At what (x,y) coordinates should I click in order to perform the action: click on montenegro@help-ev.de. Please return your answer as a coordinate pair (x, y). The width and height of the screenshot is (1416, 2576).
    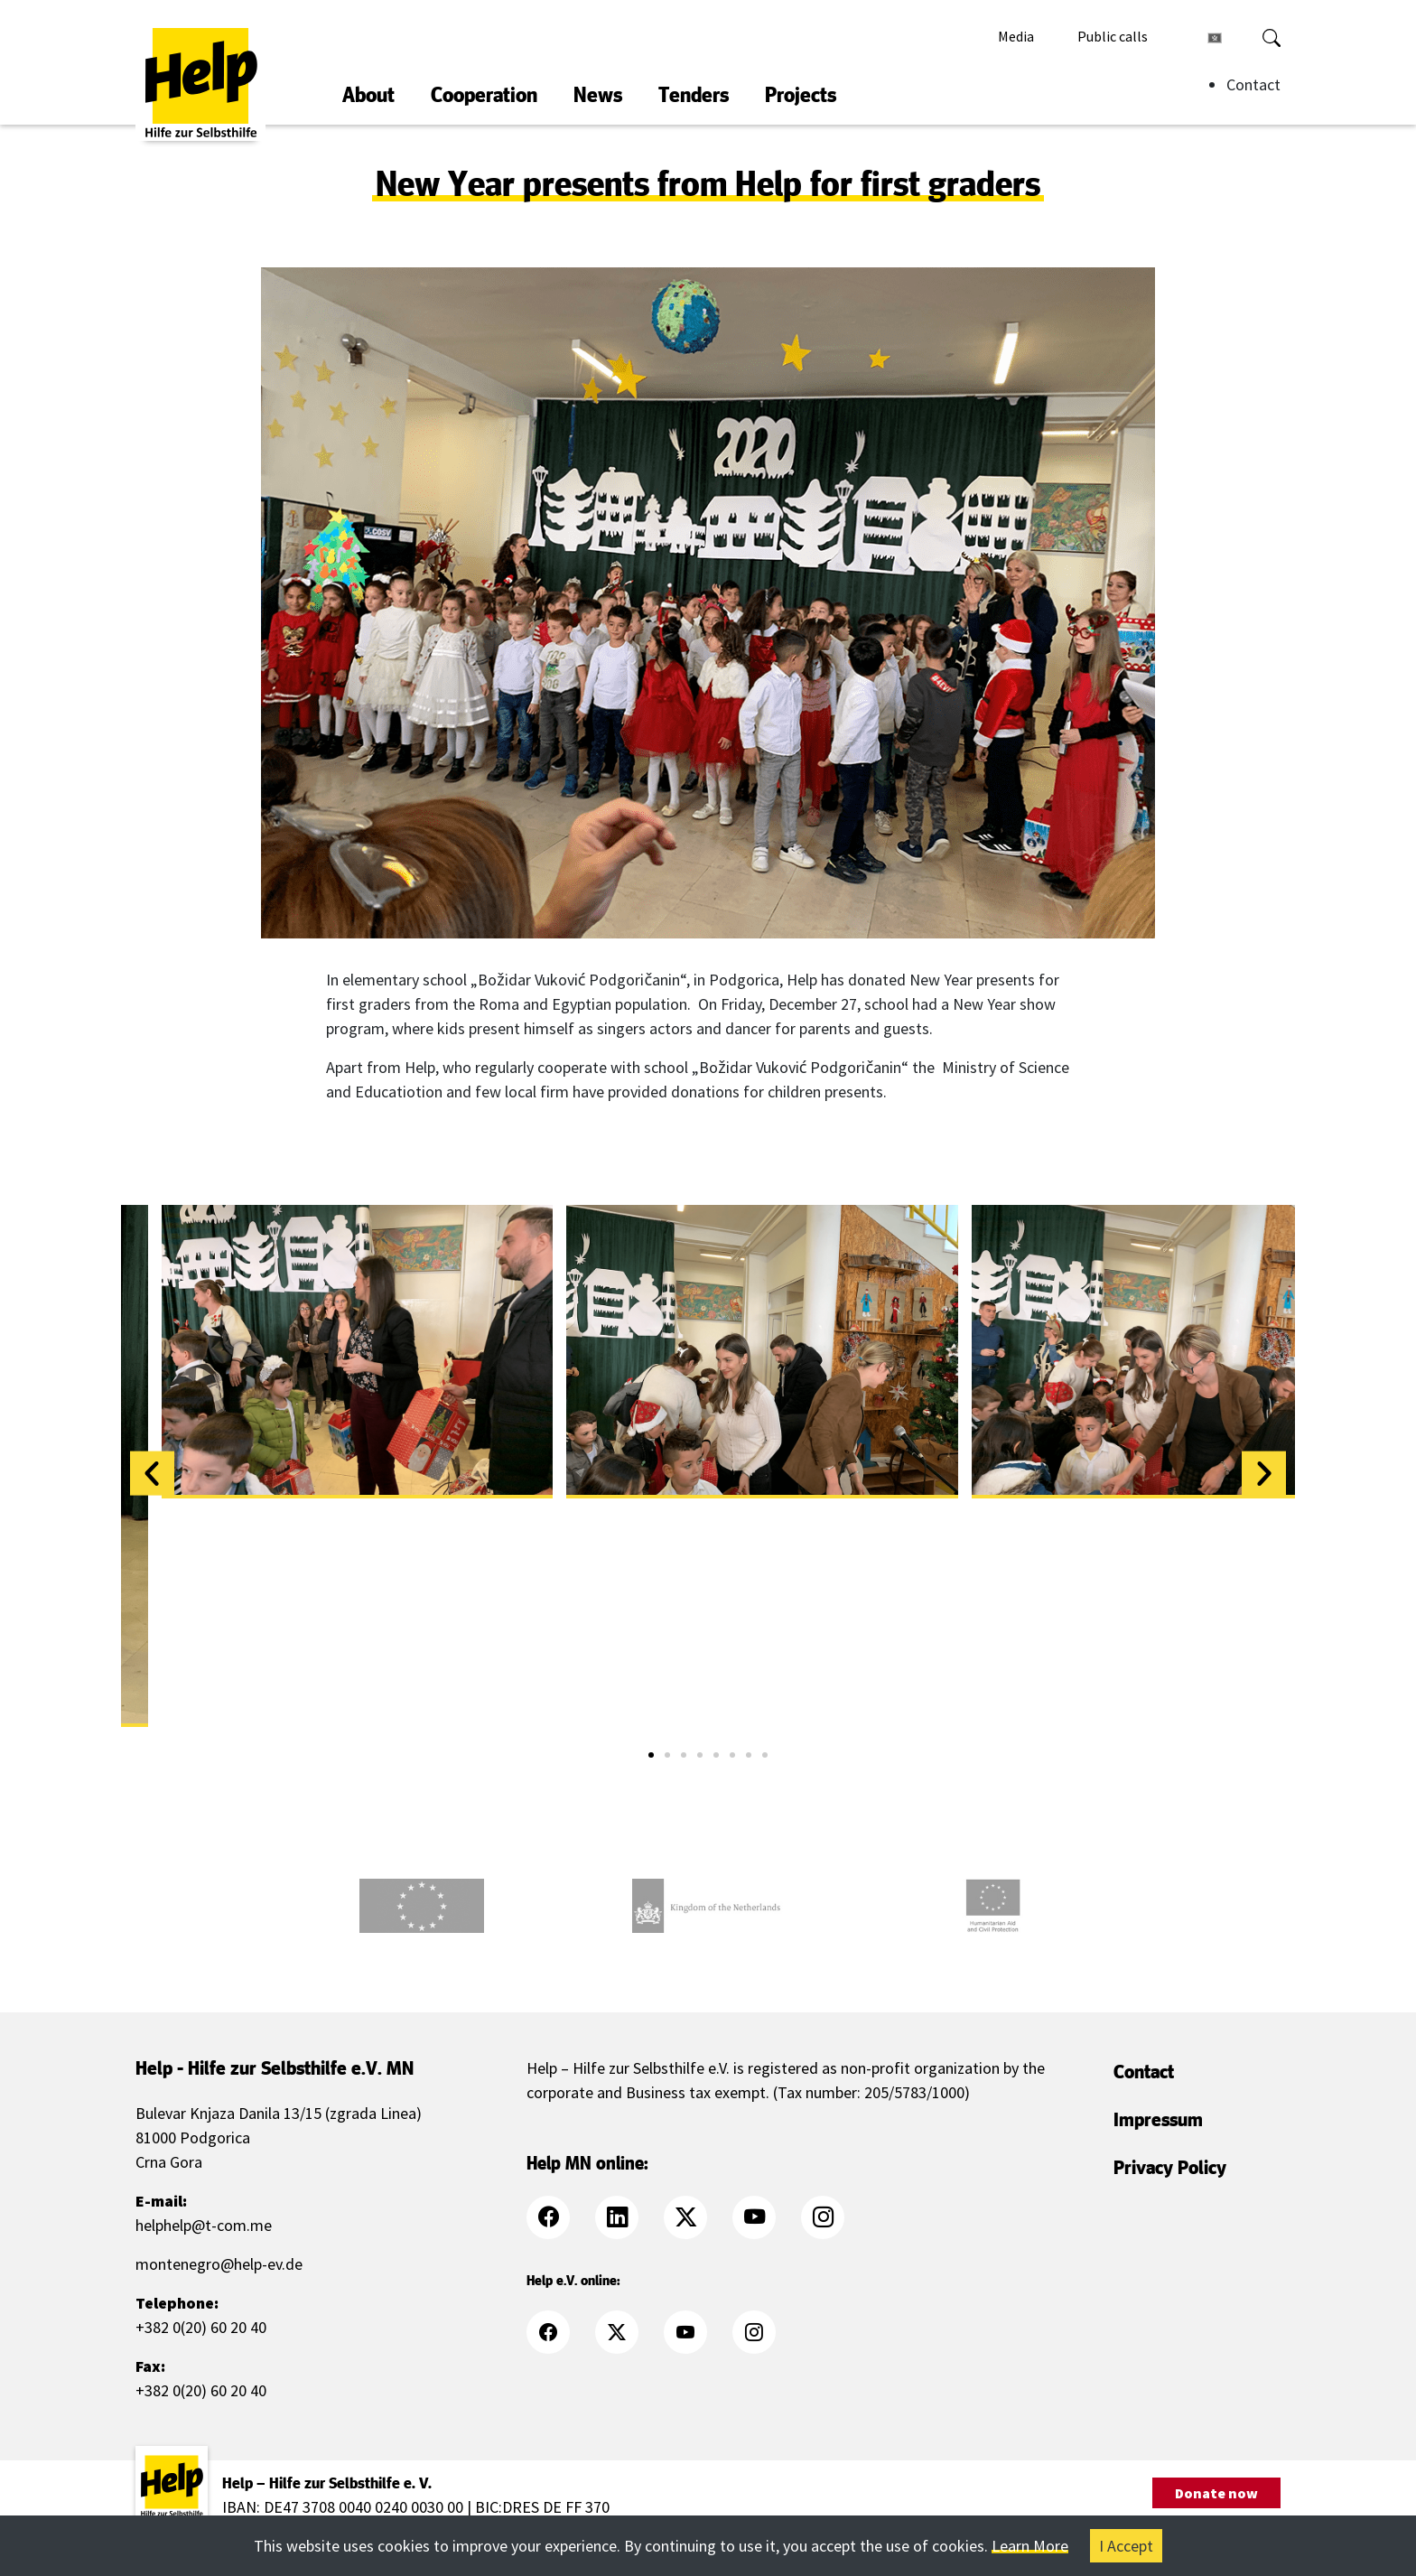
    Looking at the image, I should click on (219, 2264).